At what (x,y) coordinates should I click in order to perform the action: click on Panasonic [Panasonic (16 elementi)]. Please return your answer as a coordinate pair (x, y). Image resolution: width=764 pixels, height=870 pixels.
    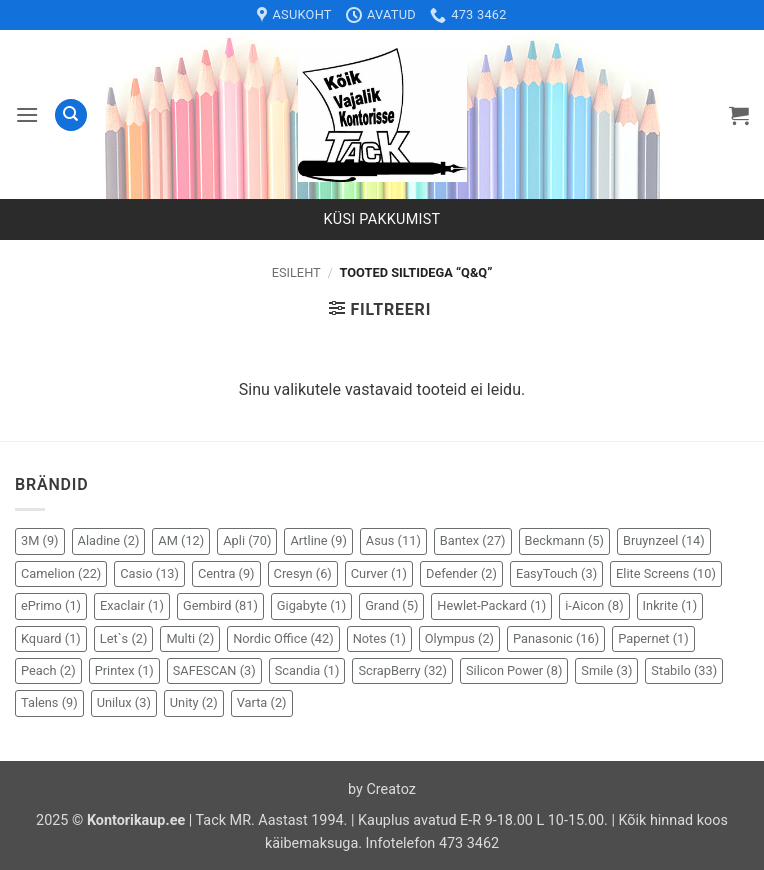
    Looking at the image, I should click on (556, 638).